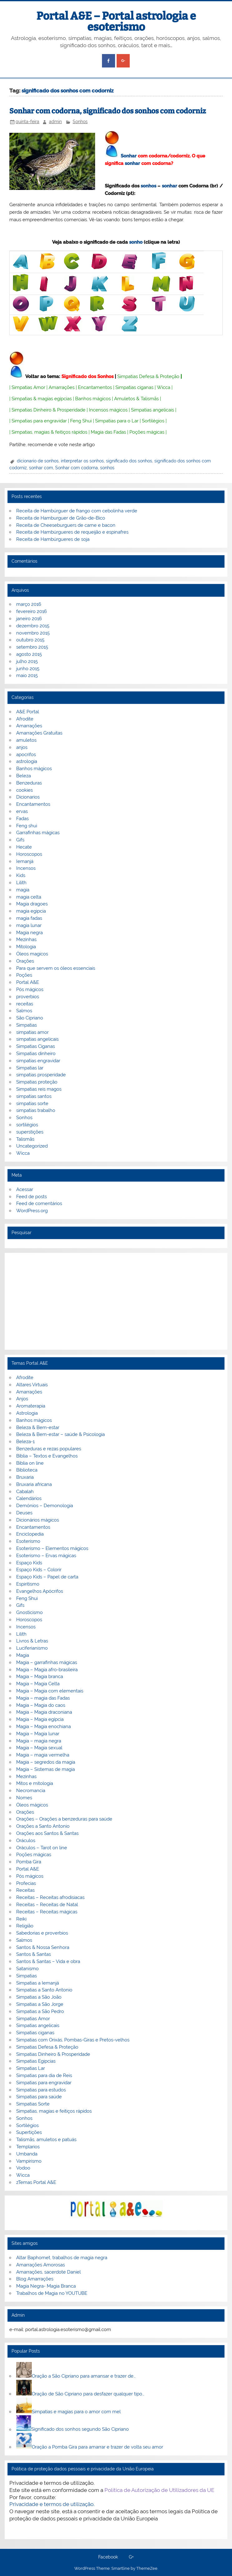  What do you see at coordinates (152, 410) in the screenshot?
I see `Simpatias angelicais` at bounding box center [152, 410].